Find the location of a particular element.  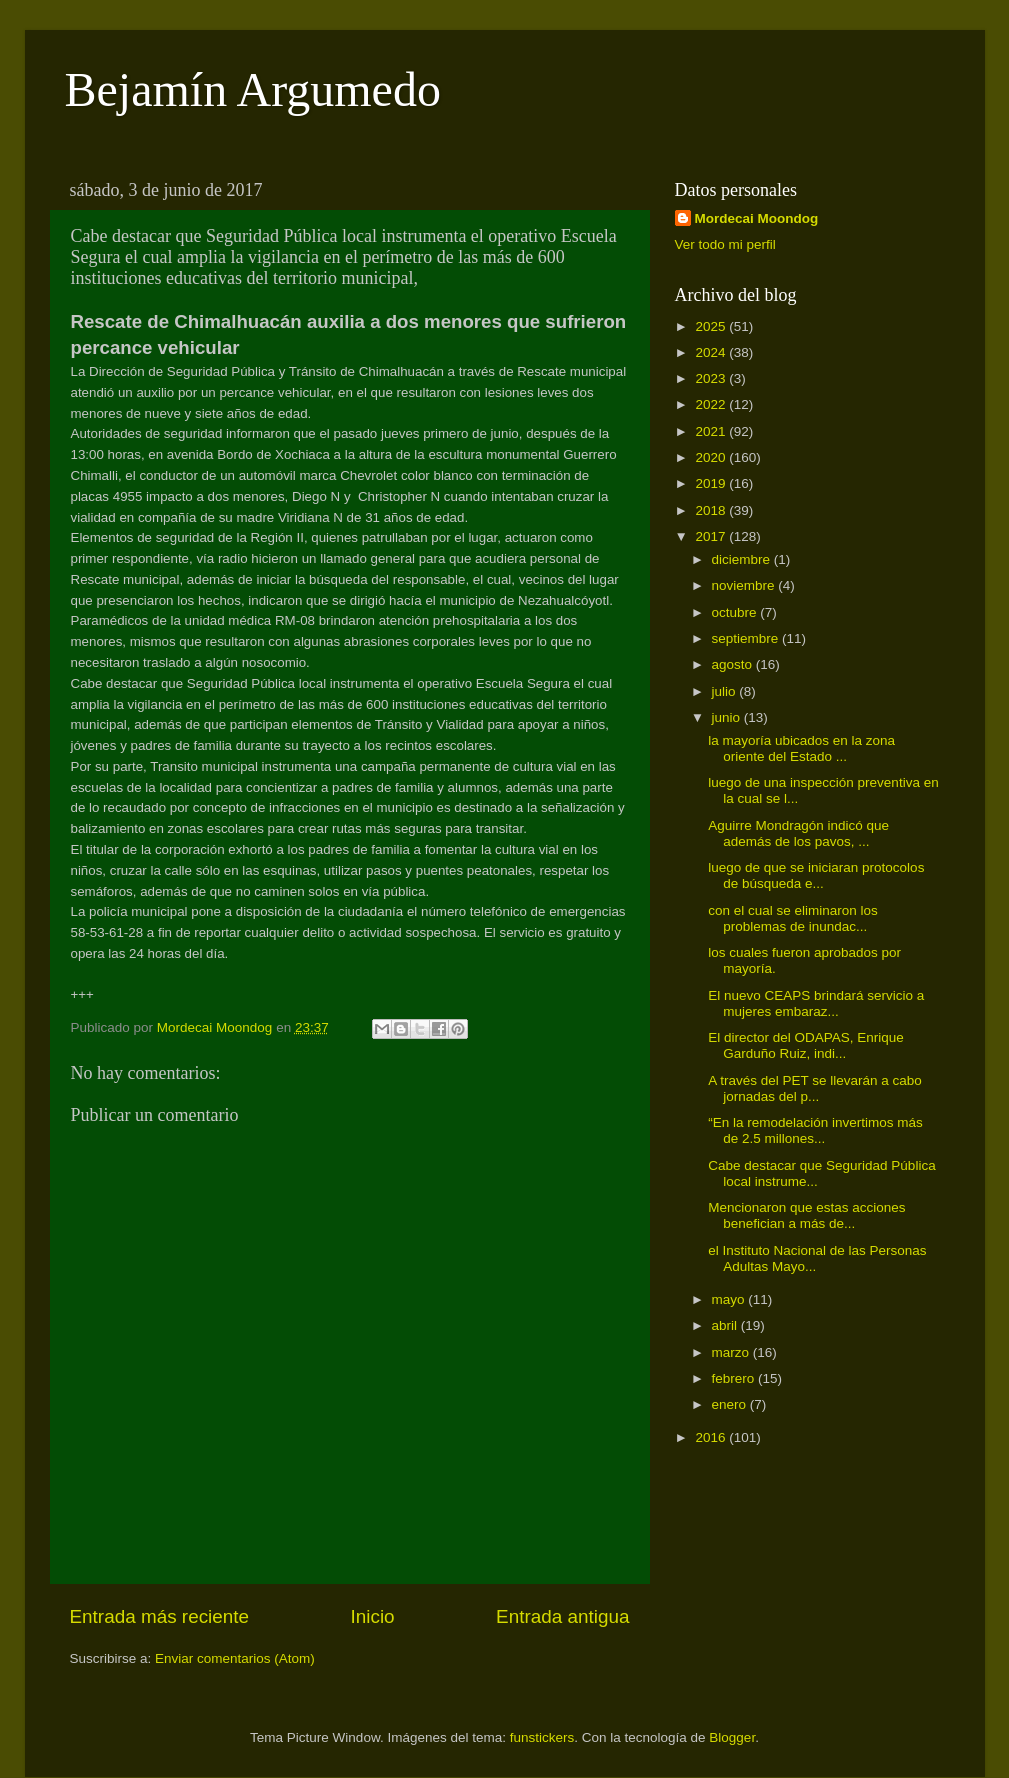

enero is located at coordinates (731, 1404).